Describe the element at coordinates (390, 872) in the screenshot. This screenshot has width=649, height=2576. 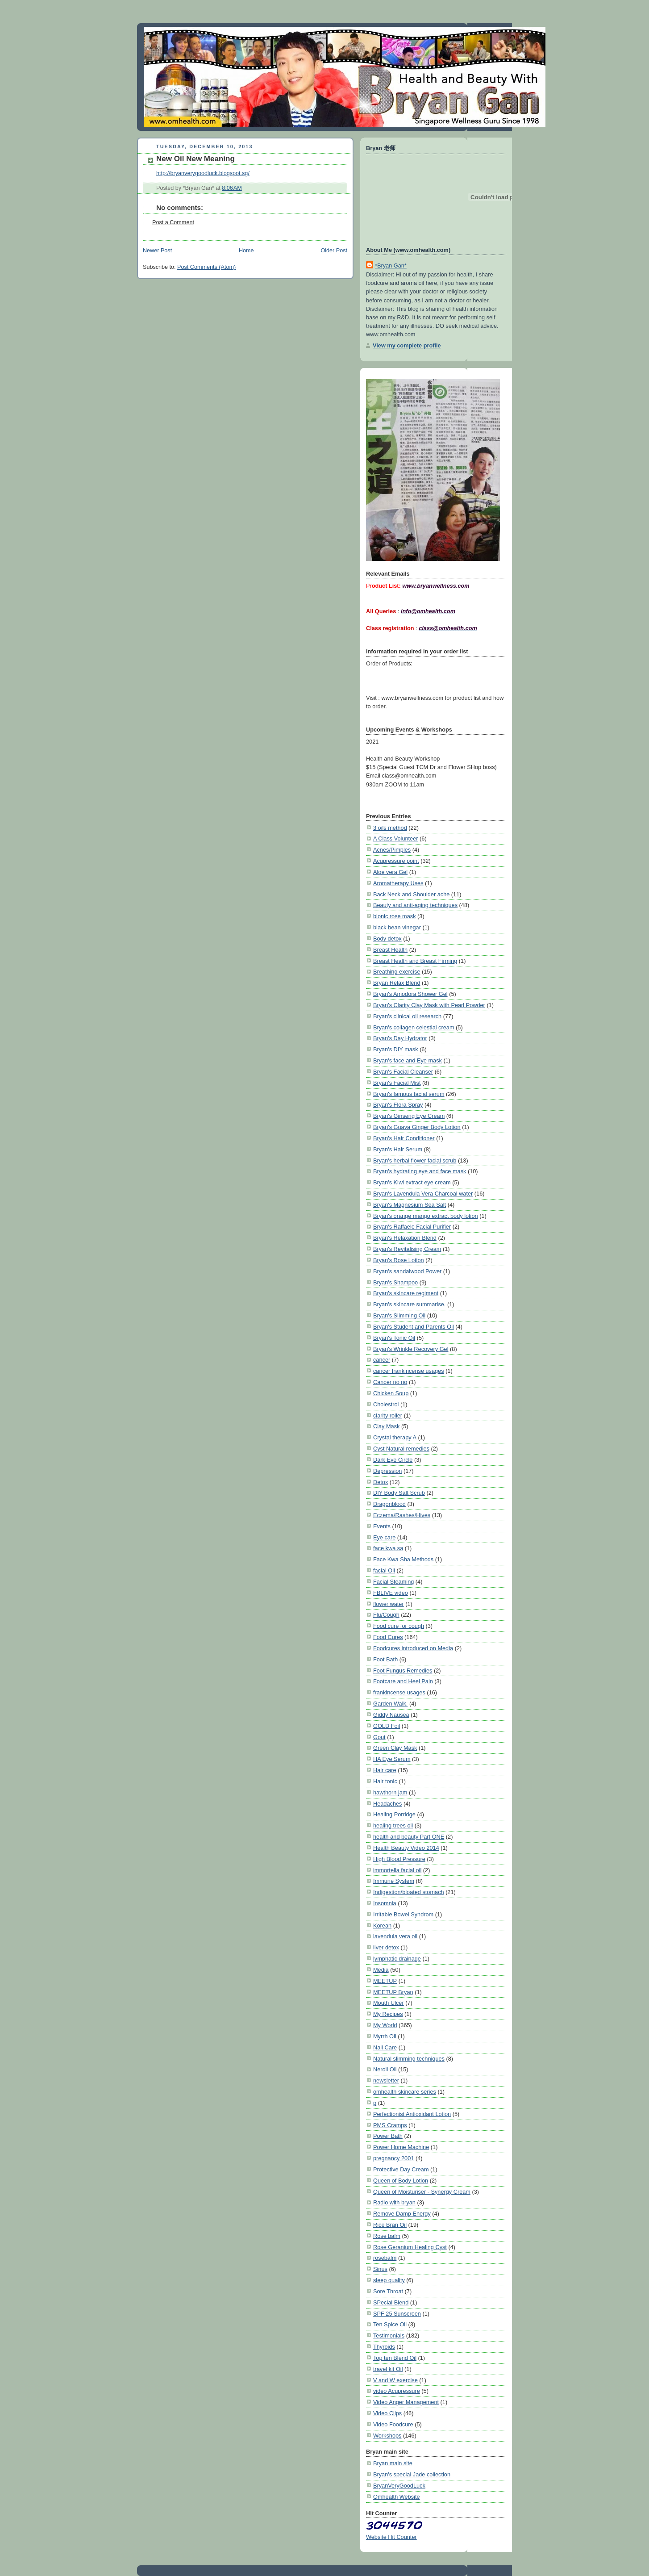
I see `Aloe vera Gel` at that location.